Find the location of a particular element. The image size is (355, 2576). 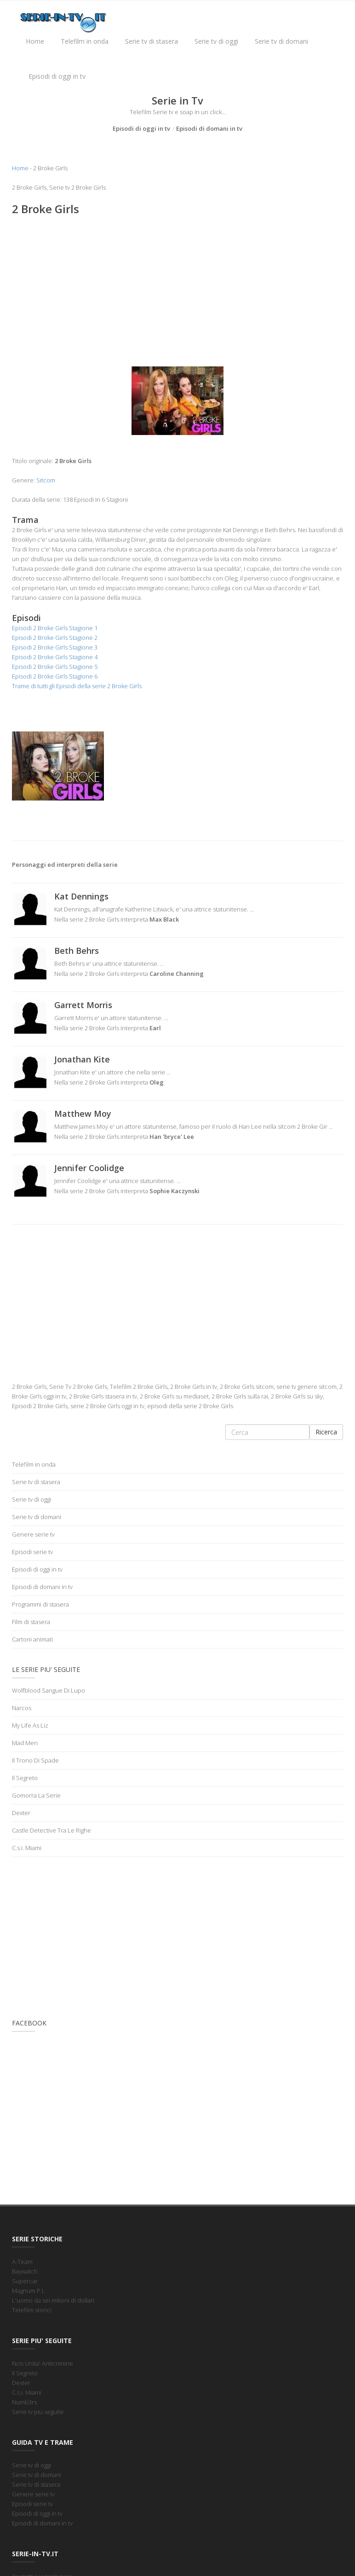

Film di stasera is located at coordinates (31, 1622).